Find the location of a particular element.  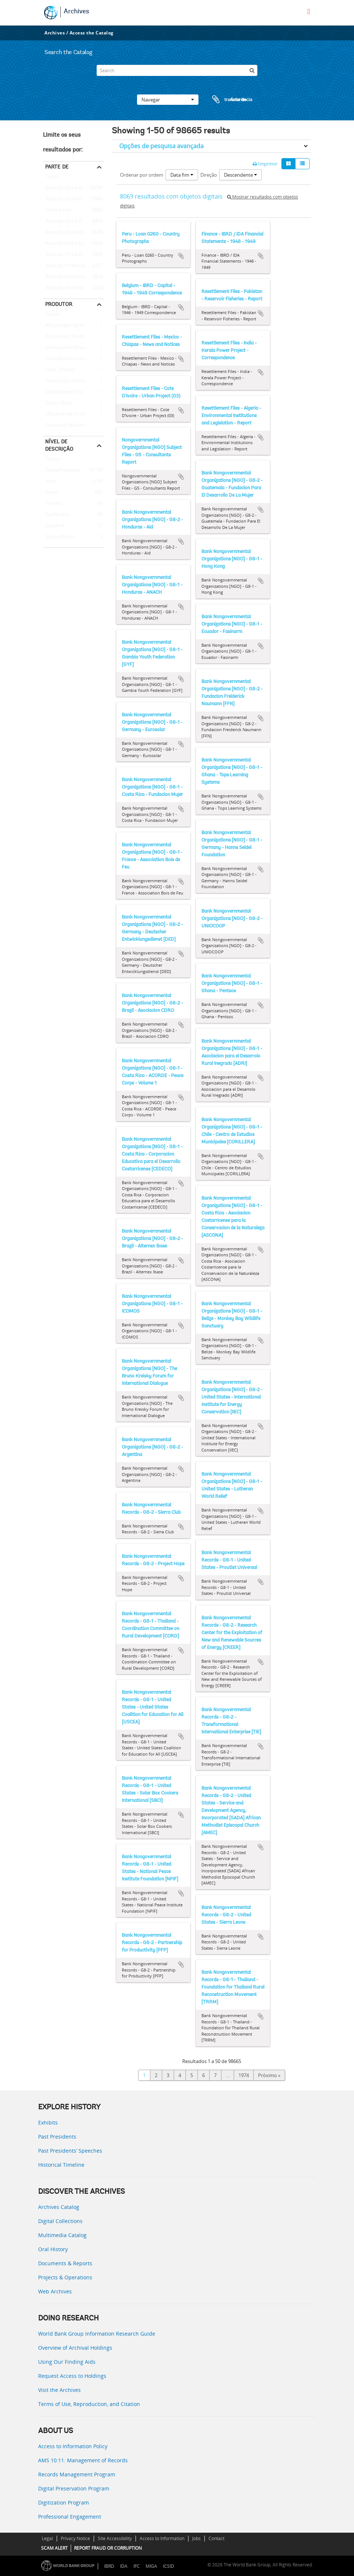

Exhibits is located at coordinates (48, 2122).